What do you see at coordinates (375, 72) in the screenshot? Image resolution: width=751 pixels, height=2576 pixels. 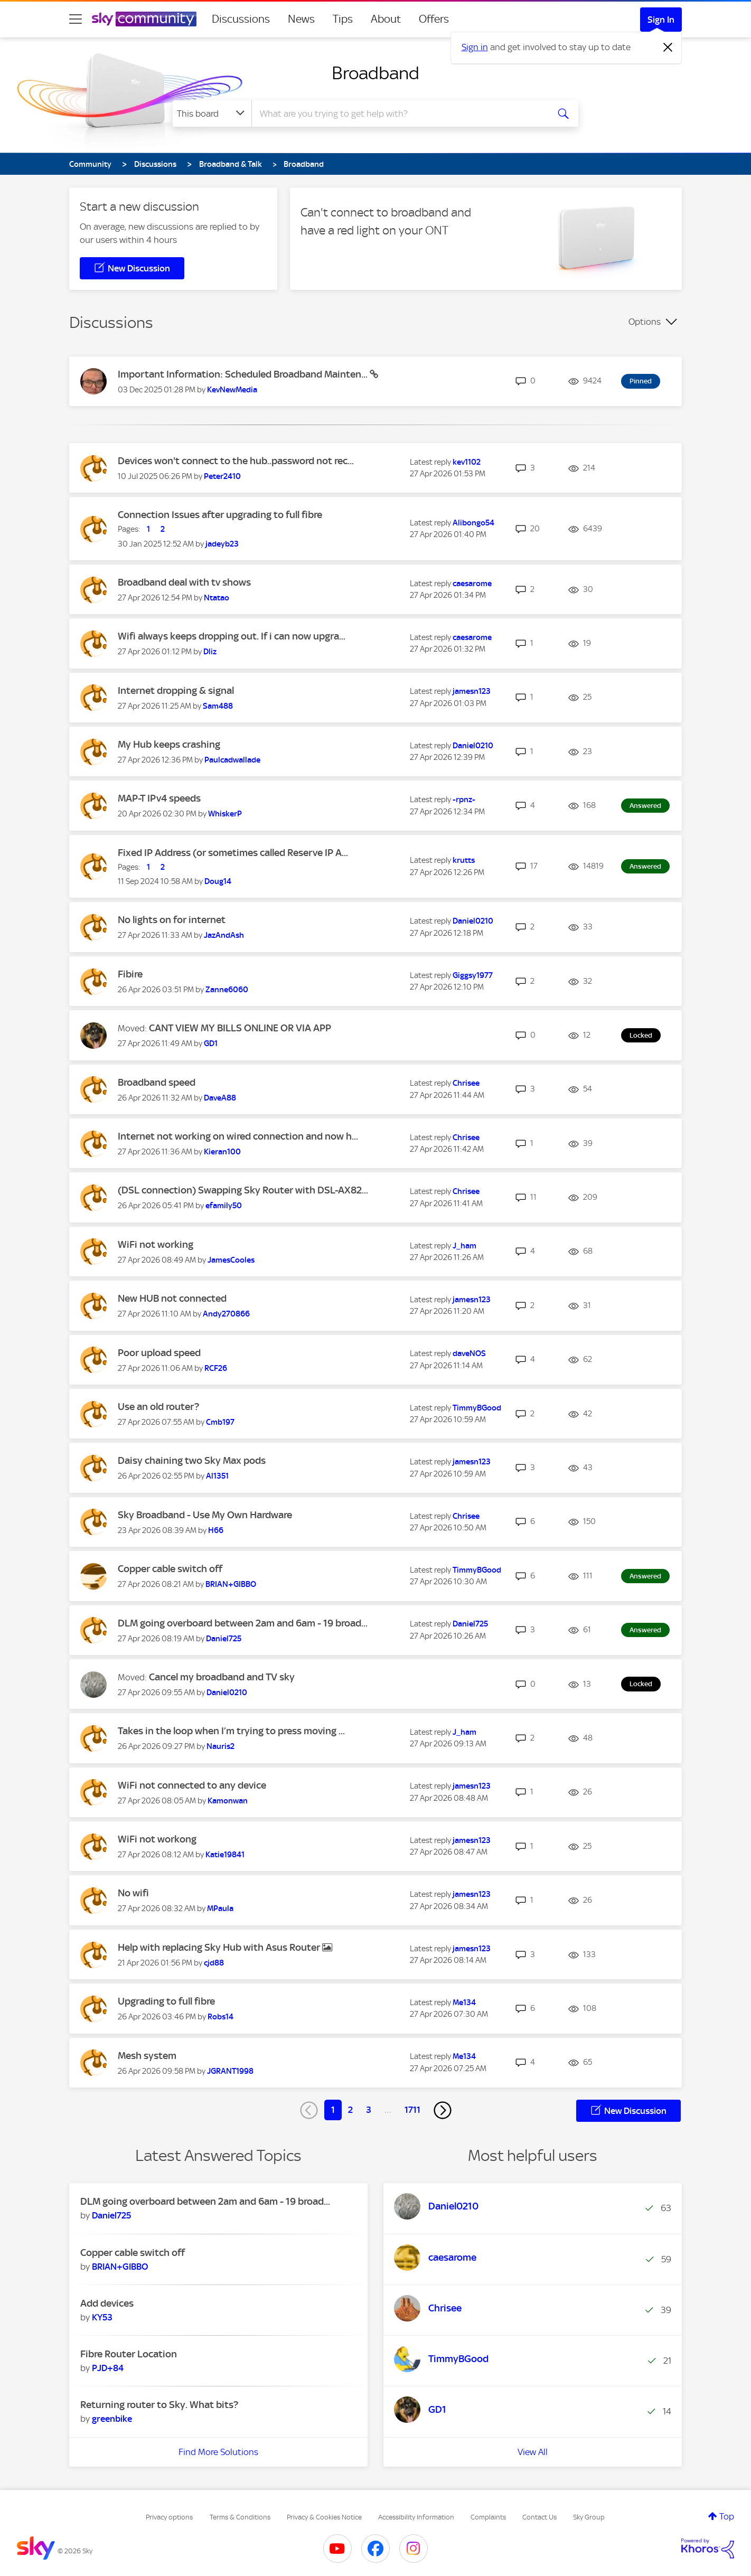 I see `Broadband` at bounding box center [375, 72].